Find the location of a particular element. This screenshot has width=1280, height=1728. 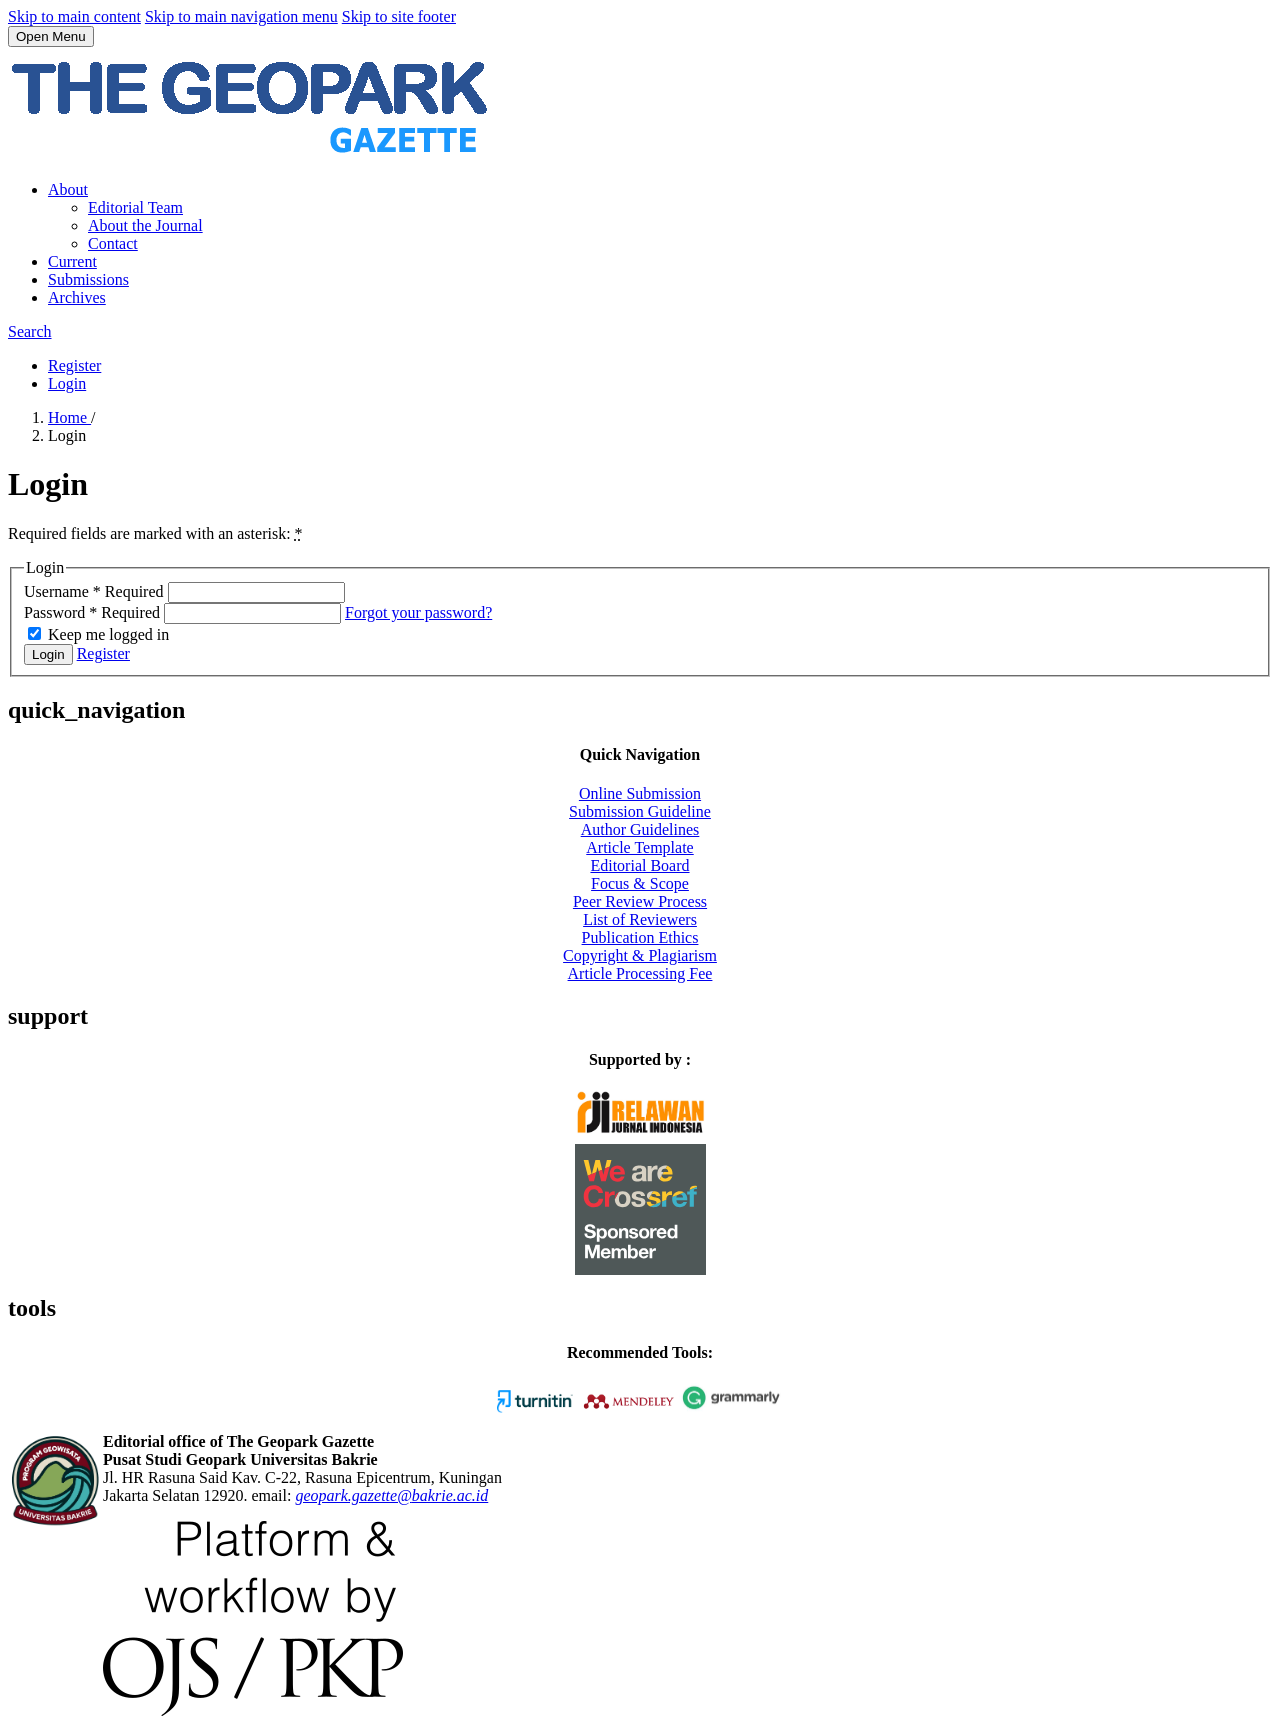

Home is located at coordinates (69, 417).